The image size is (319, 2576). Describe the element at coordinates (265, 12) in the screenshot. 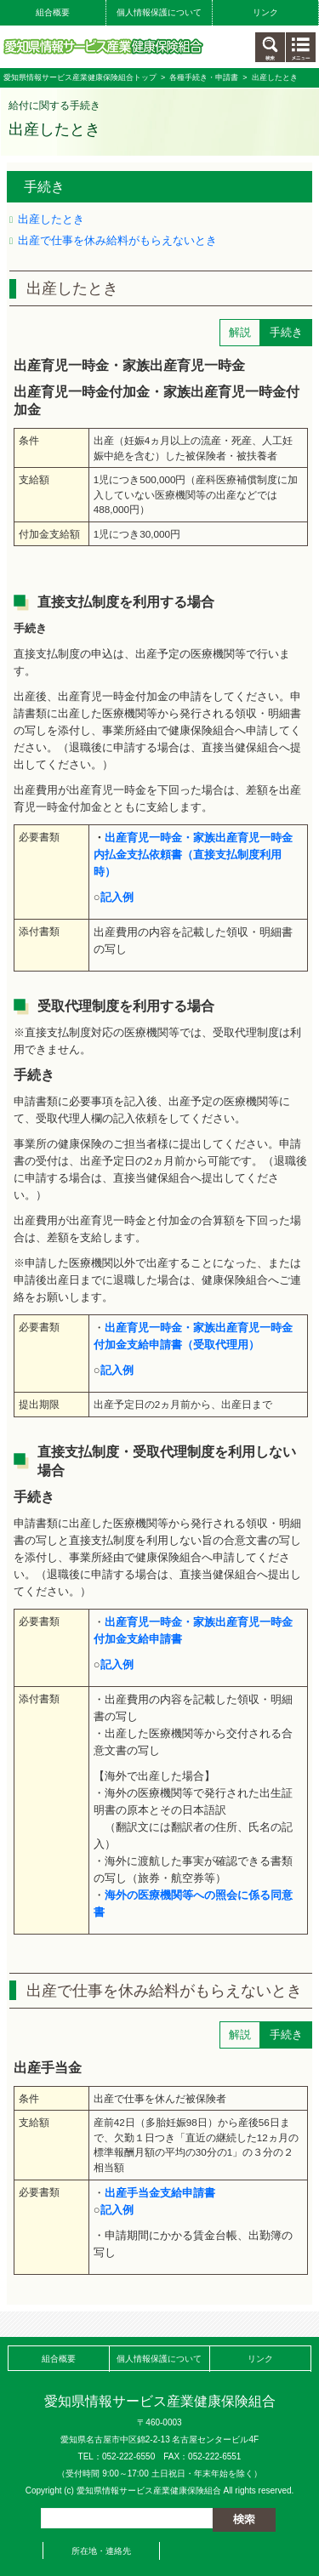

I see `リンク` at that location.